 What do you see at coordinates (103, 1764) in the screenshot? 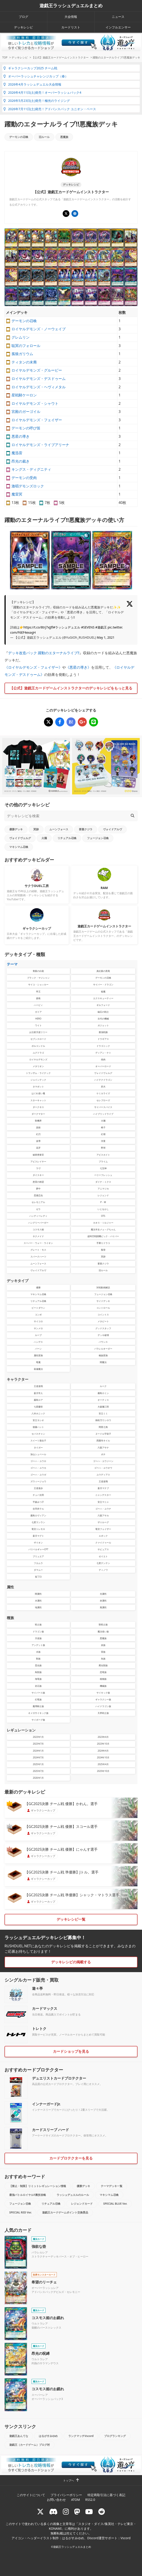
I see `2025年4月` at bounding box center [103, 1764].